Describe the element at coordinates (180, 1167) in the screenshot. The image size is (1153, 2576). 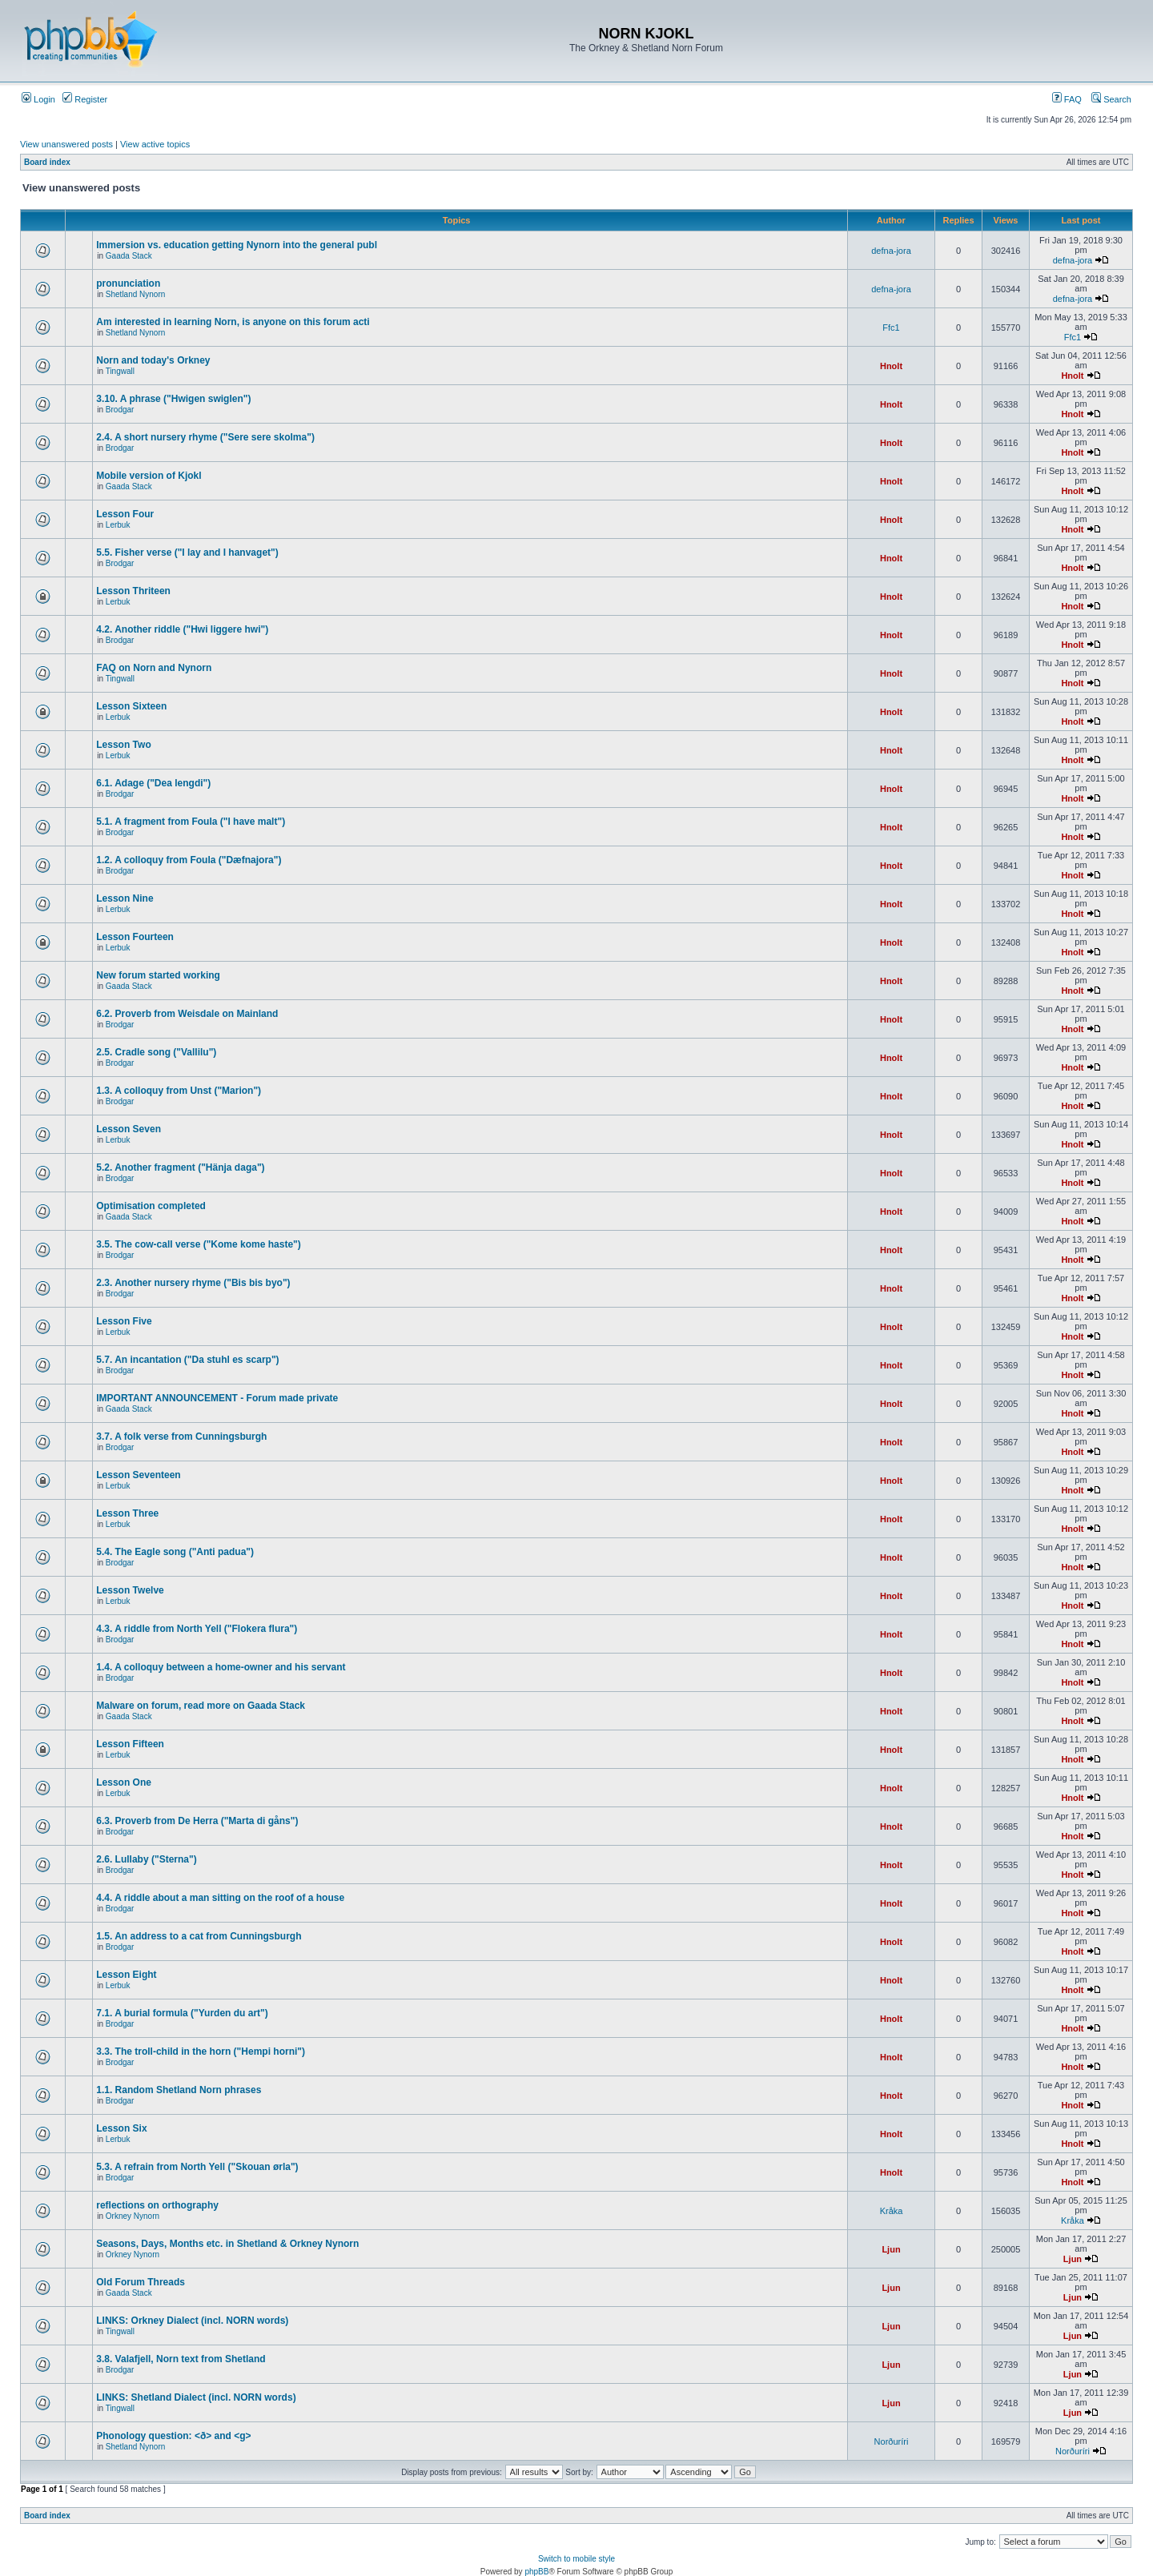
I see `5.2. Another fragment ("Hänja daga")` at that location.